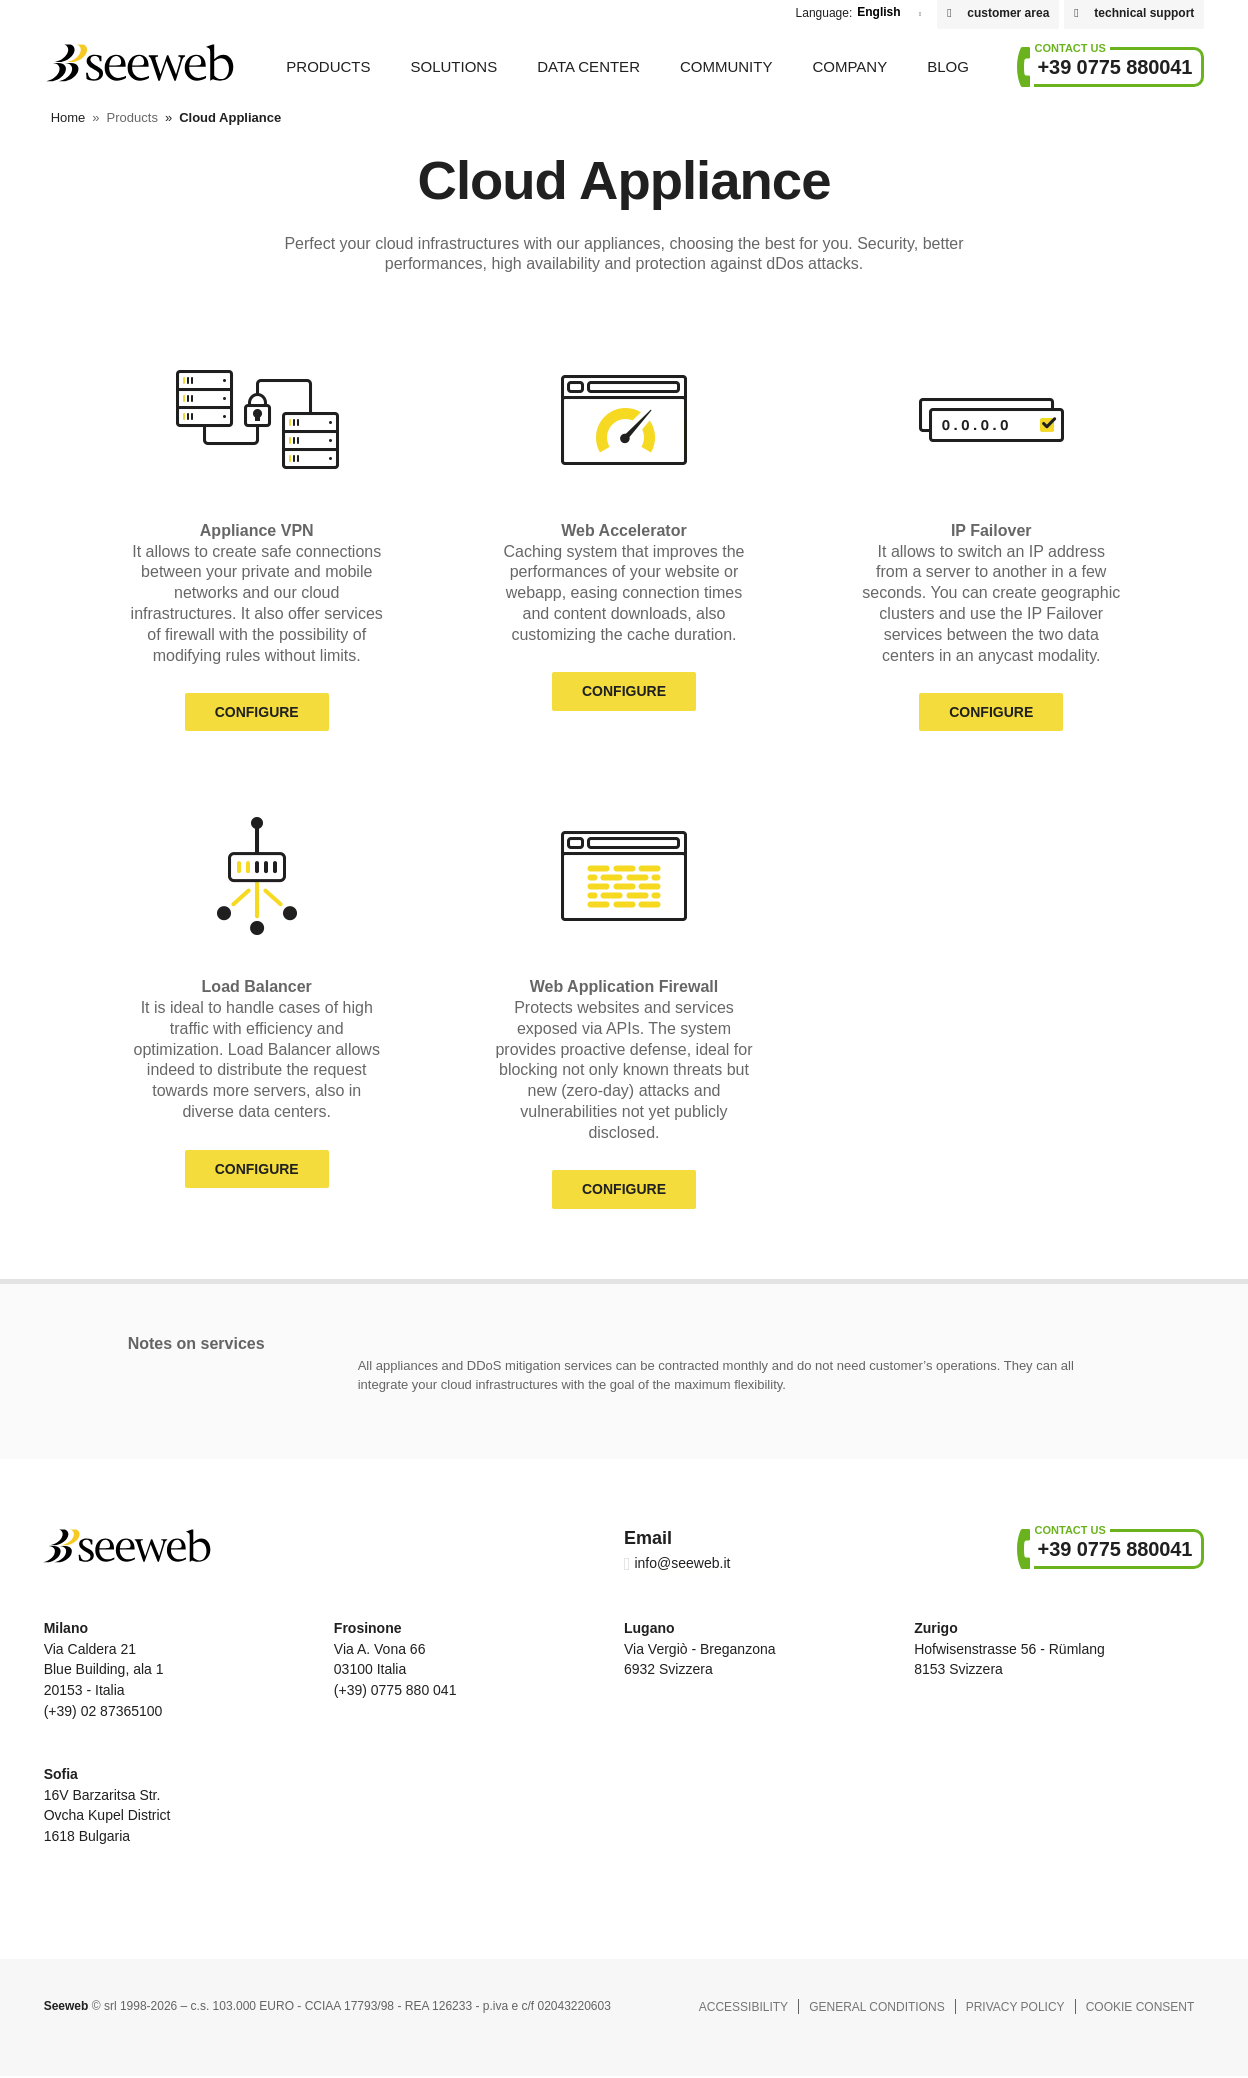 This screenshot has width=1248, height=2078. Describe the element at coordinates (1008, 13) in the screenshot. I see `customer area` at that location.